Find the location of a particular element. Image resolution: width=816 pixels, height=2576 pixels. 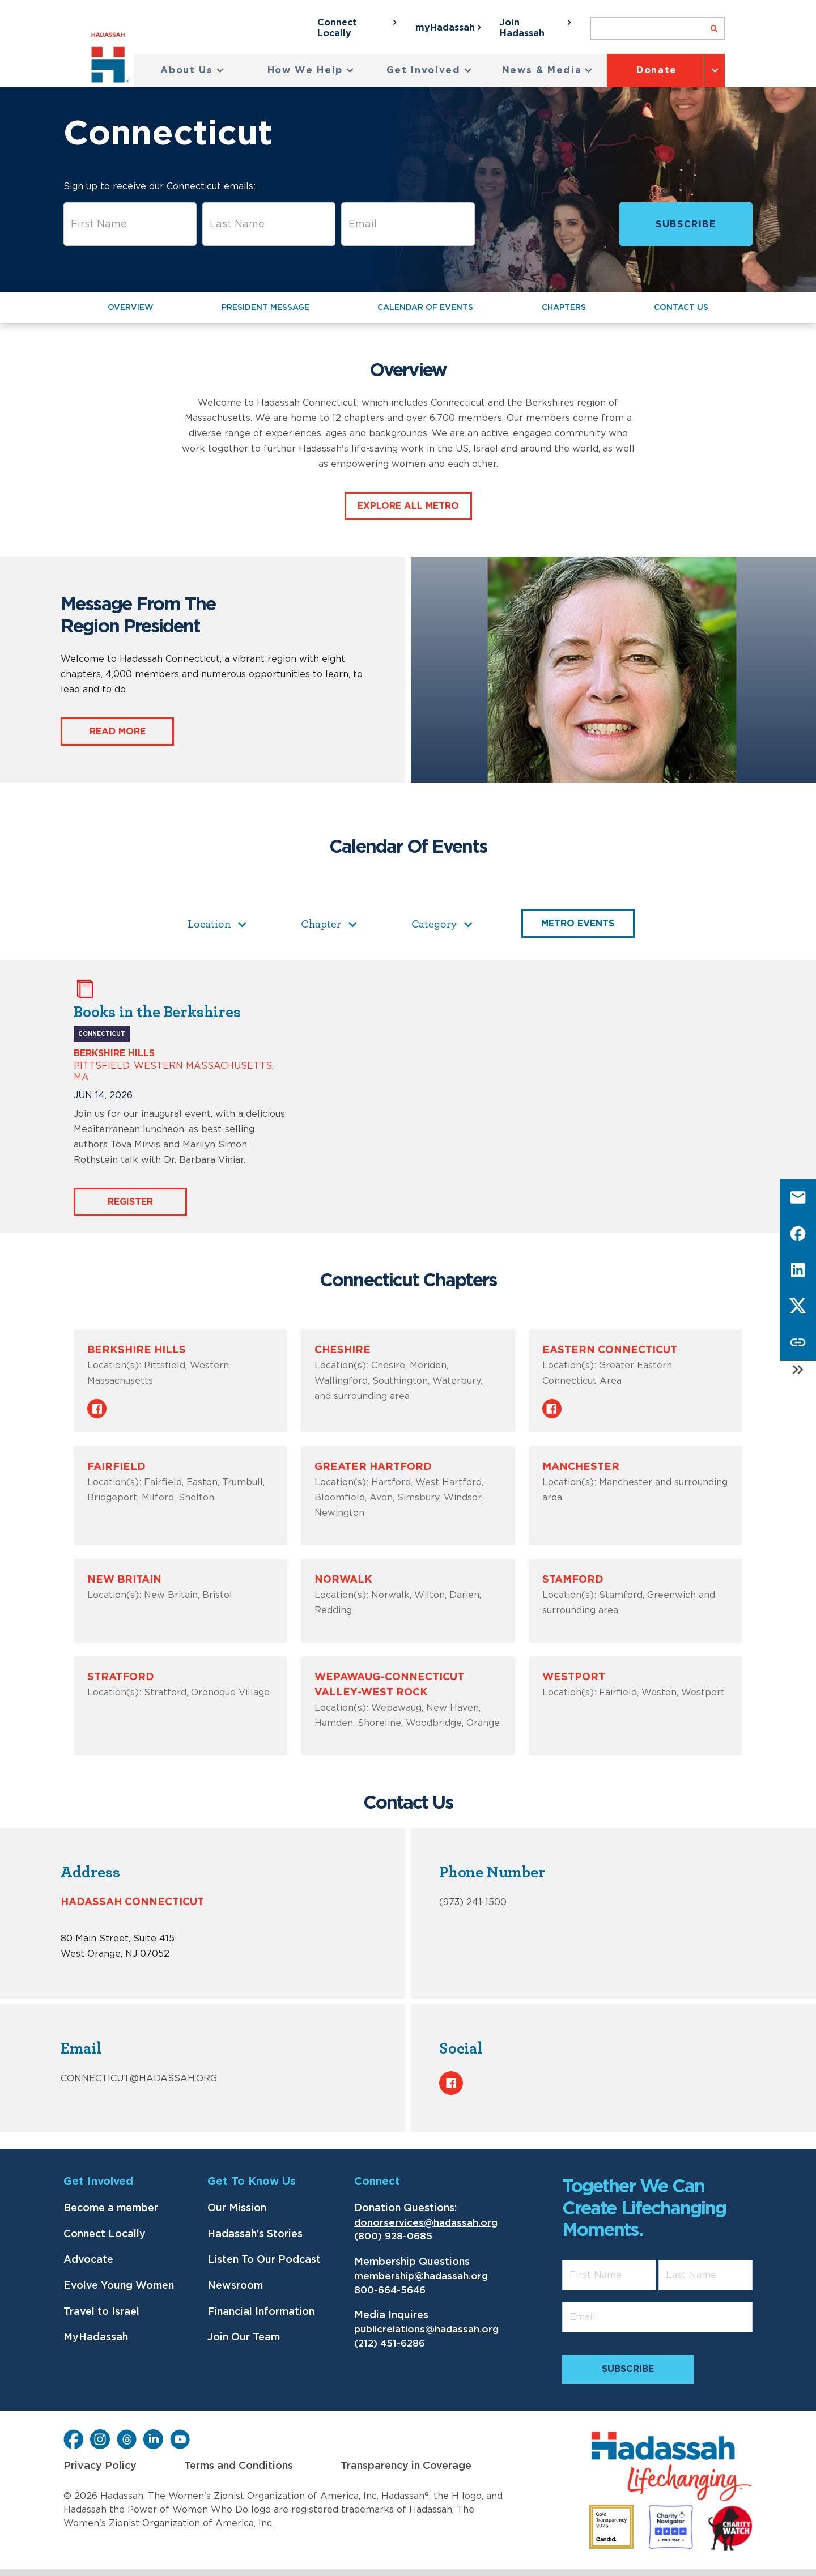

Read More is located at coordinates (118, 731).